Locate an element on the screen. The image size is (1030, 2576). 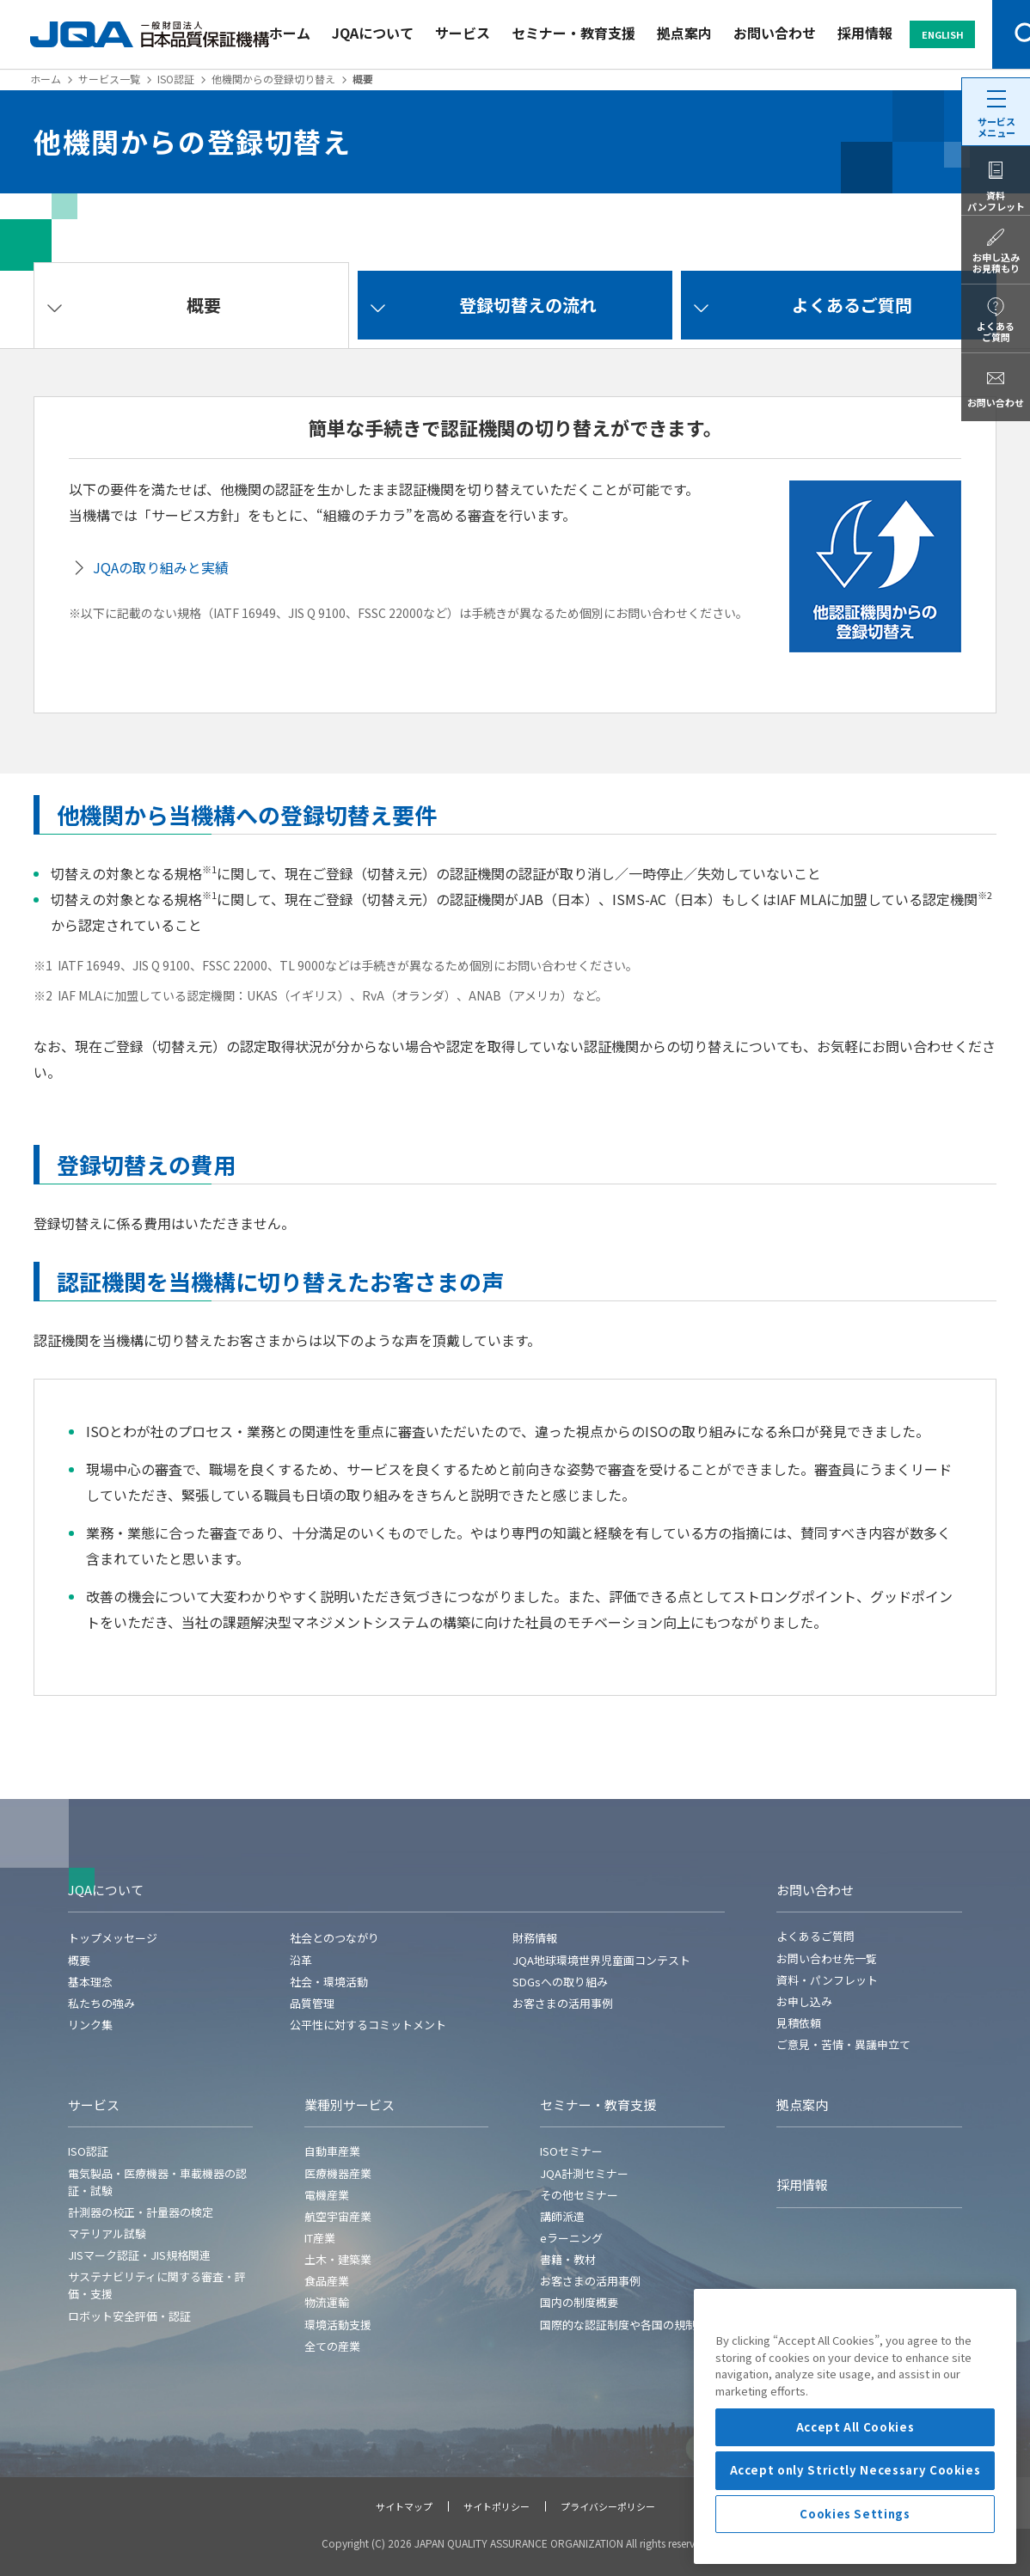
サービス一覧 is located at coordinates (109, 78).